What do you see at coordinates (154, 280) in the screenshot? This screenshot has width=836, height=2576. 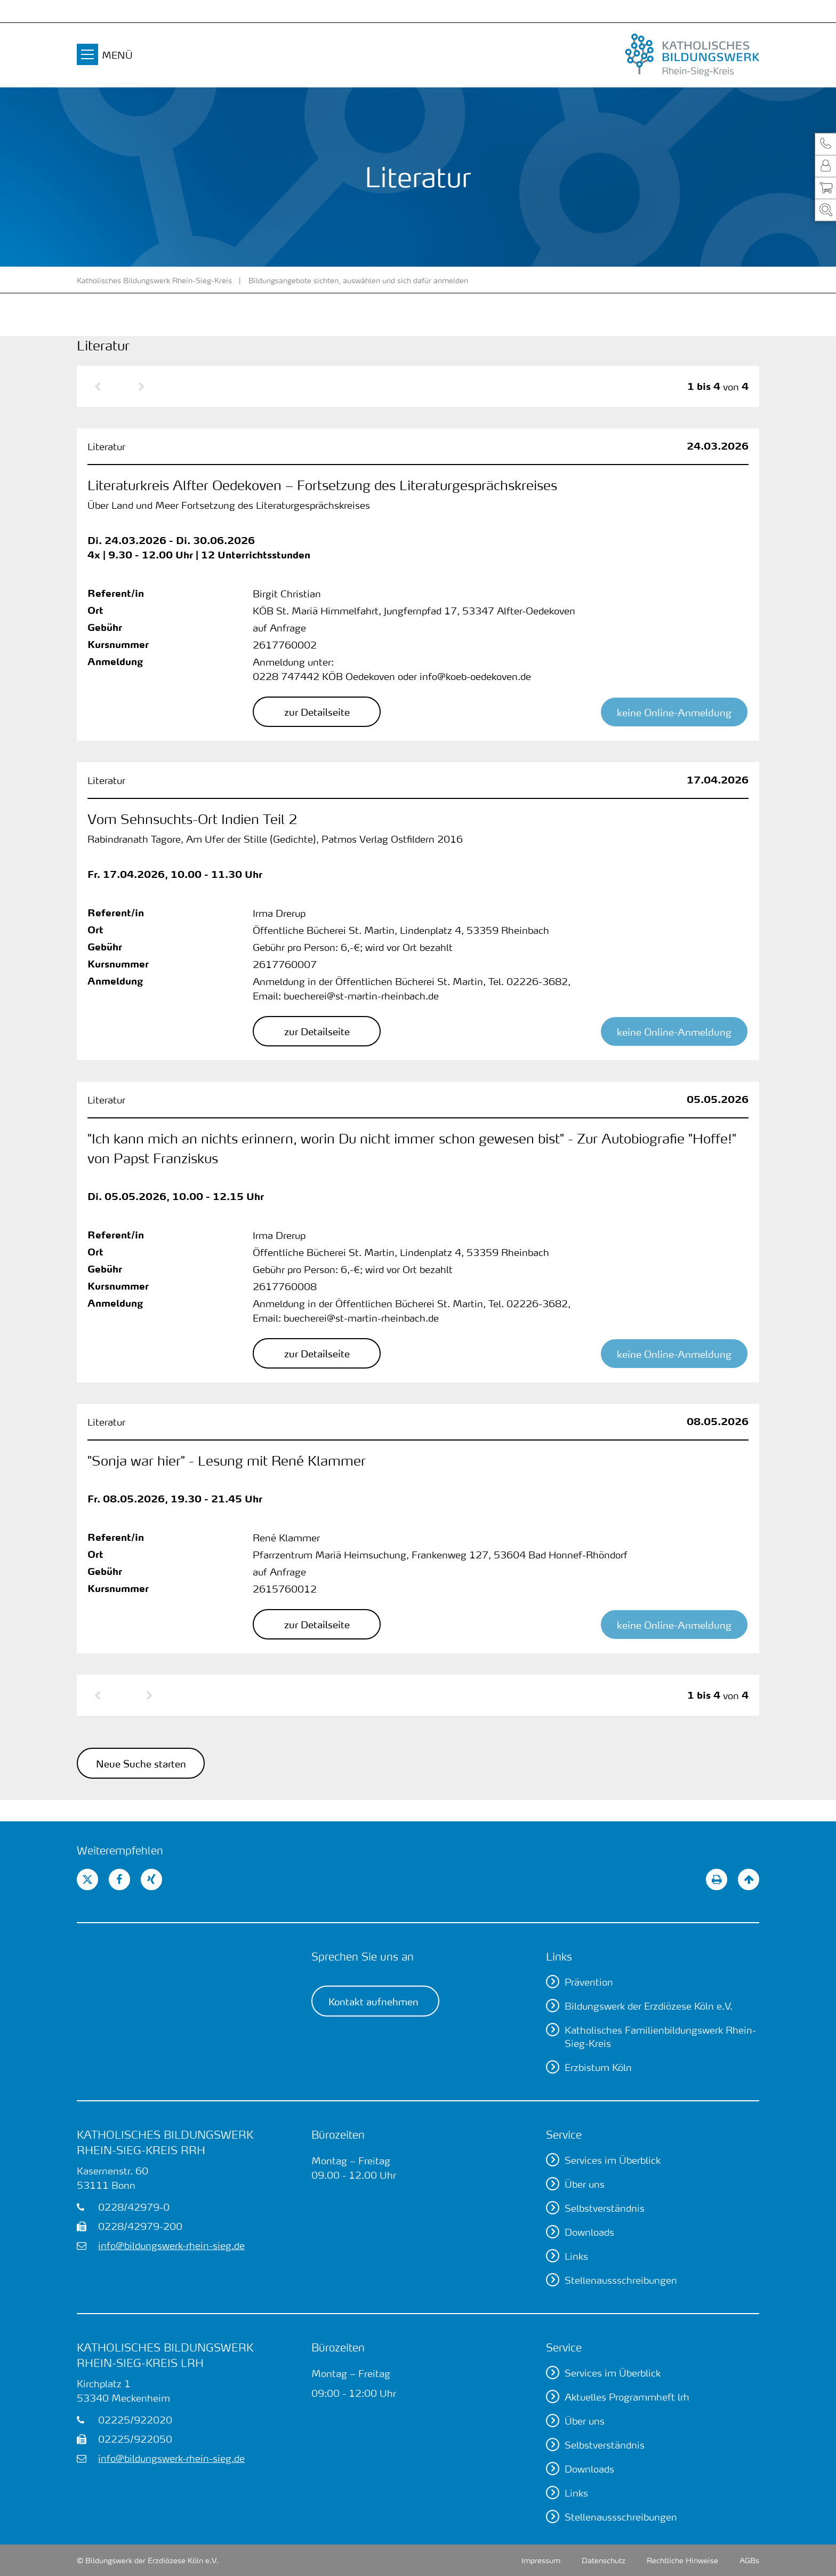 I see `Katholisches Bildungswerk Rhein-Sieg-Kreis` at bounding box center [154, 280].